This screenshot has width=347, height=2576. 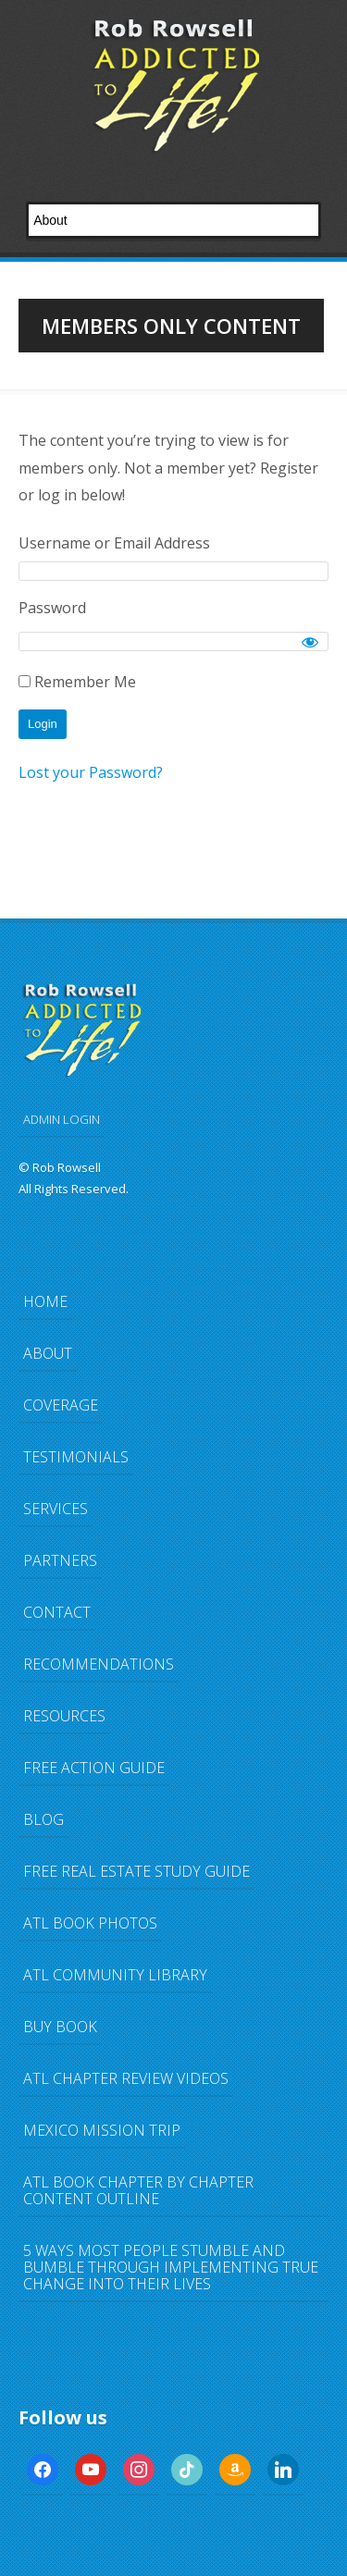 I want to click on About, so click(x=47, y=1353).